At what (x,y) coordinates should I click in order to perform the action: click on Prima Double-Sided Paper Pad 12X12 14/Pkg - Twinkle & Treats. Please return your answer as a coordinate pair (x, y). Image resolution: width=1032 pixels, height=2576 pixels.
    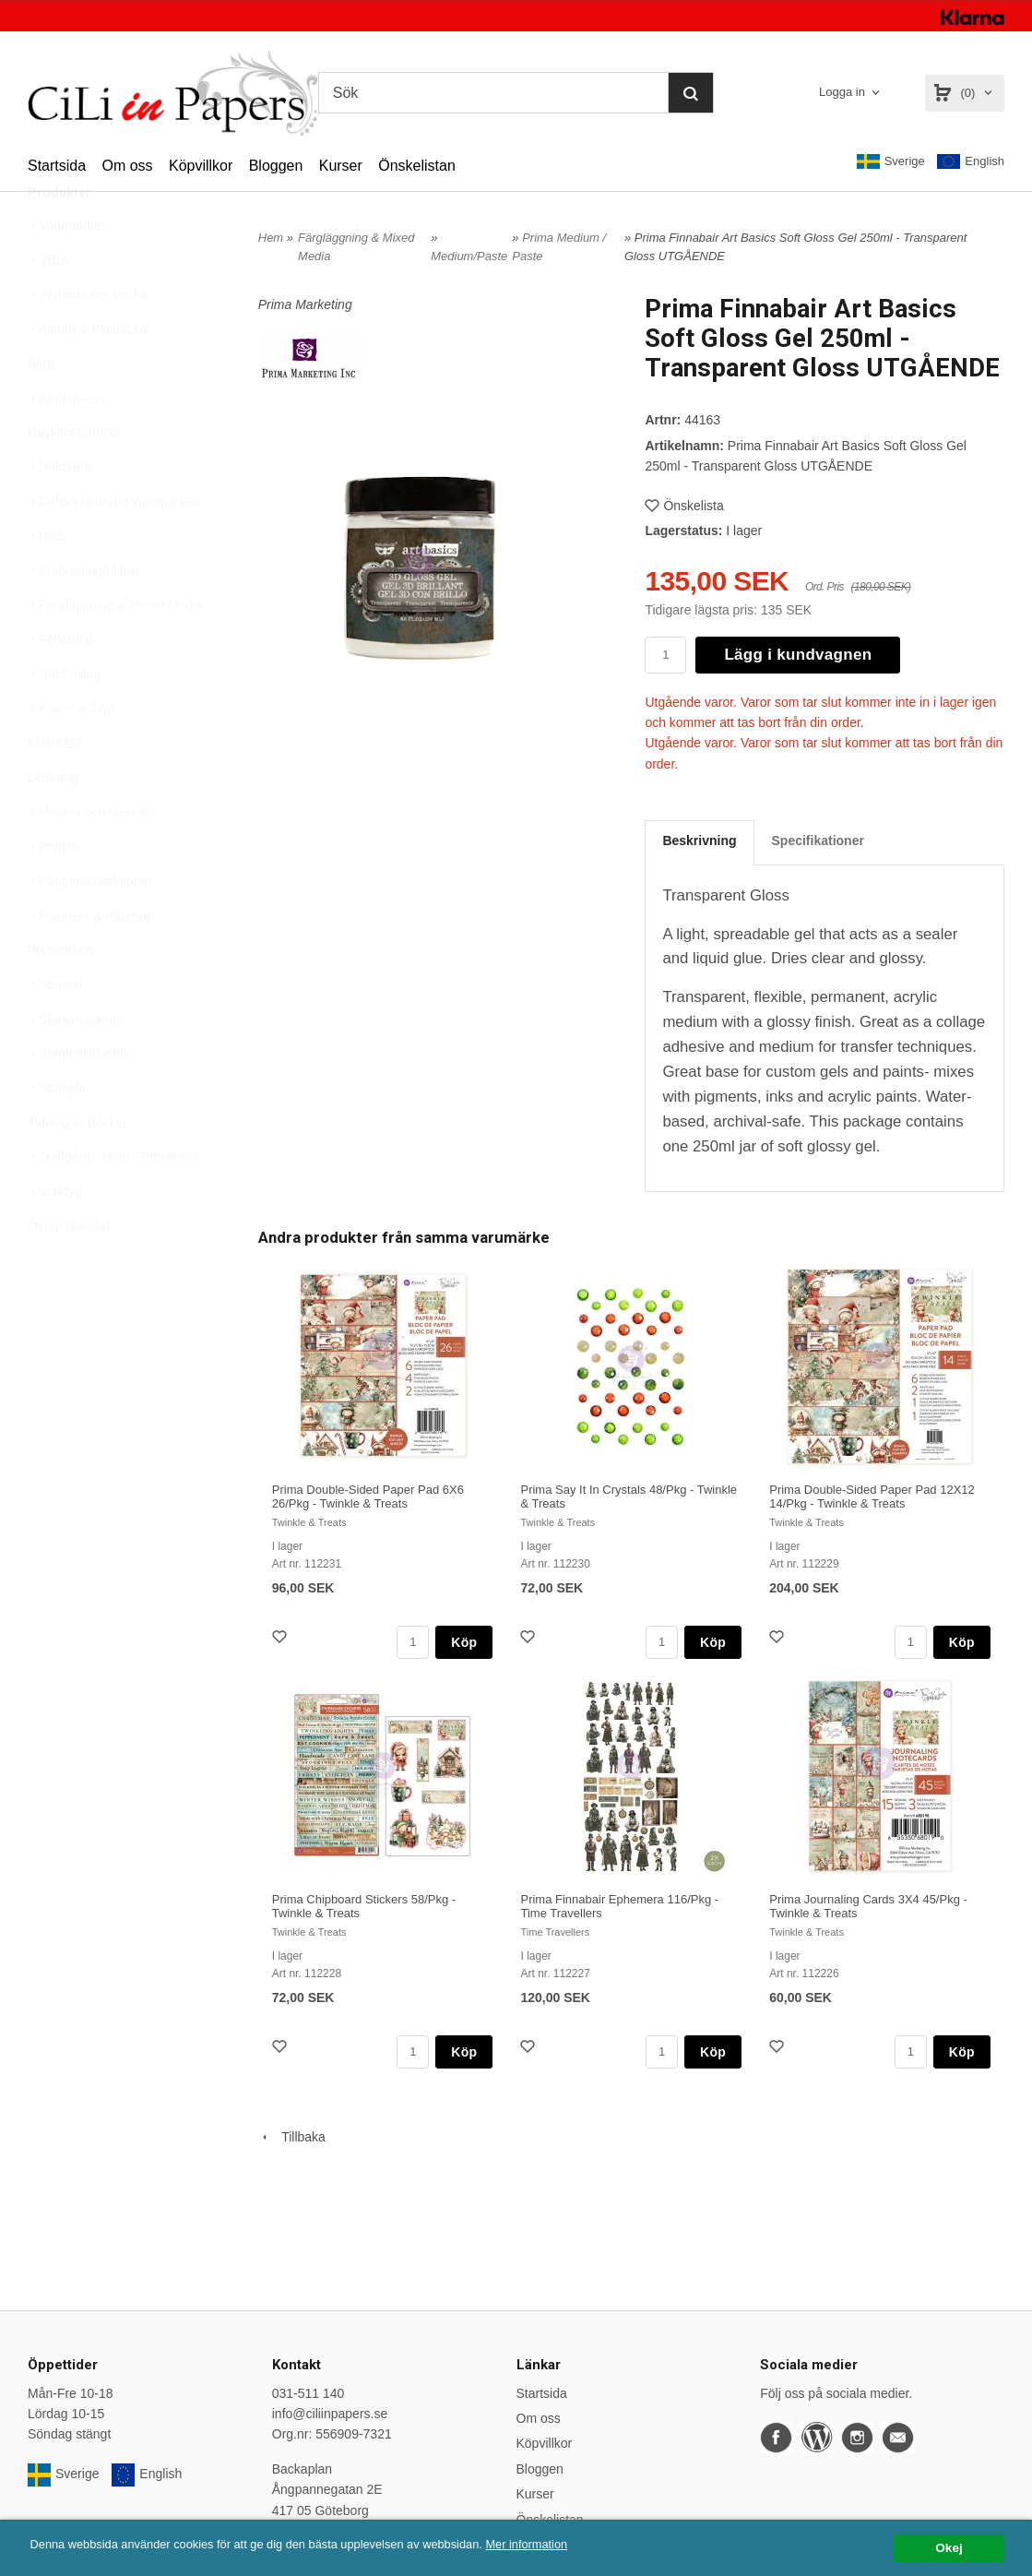
    Looking at the image, I should click on (872, 1496).